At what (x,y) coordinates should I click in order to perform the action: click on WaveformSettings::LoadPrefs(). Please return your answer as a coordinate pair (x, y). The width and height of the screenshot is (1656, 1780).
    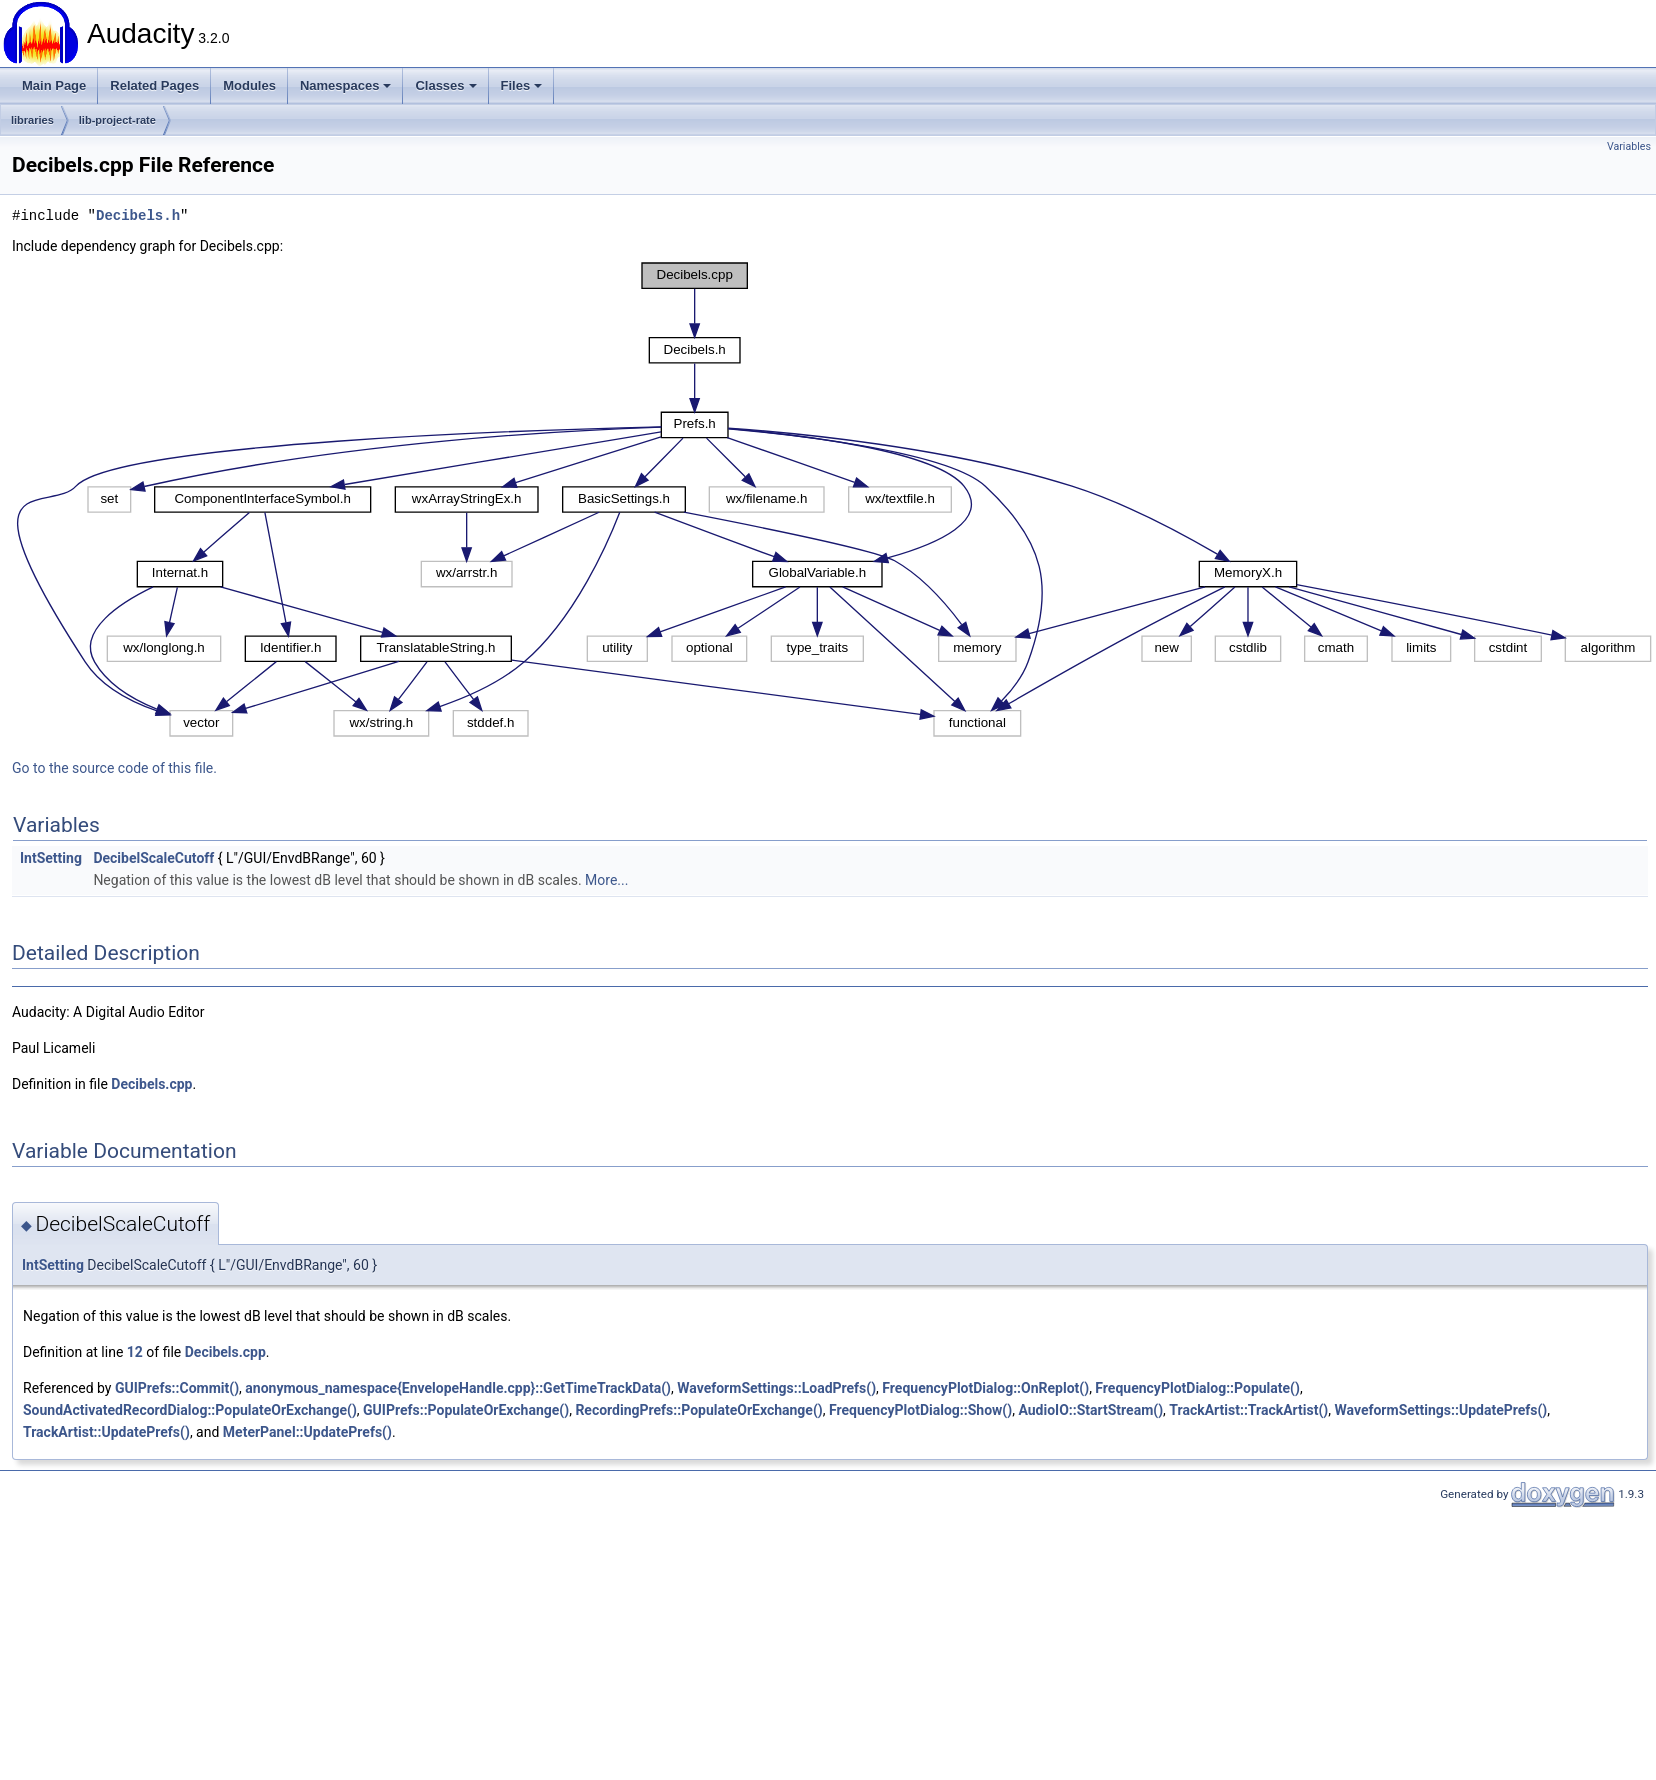
    Looking at the image, I should click on (776, 1388).